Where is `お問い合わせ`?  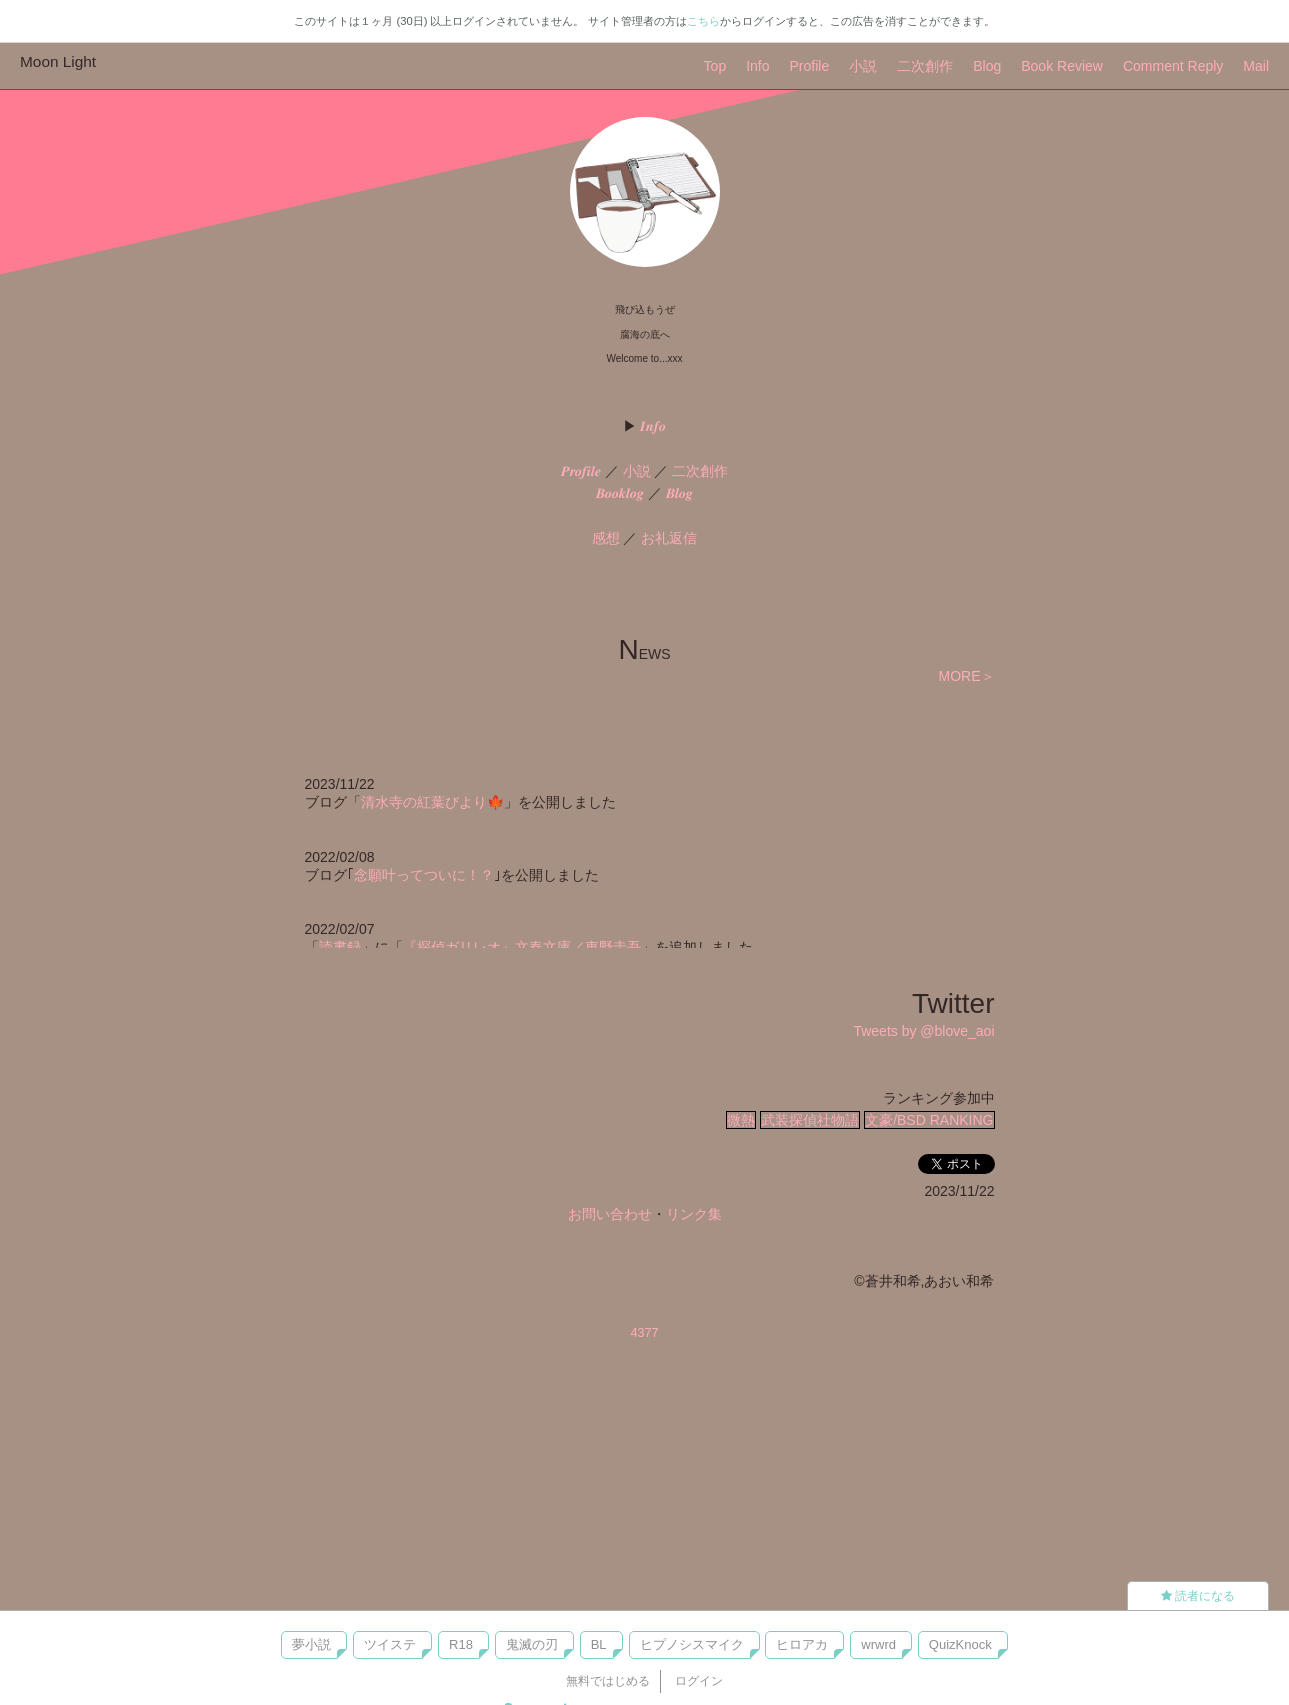
お問い合わせ is located at coordinates (610, 1214).